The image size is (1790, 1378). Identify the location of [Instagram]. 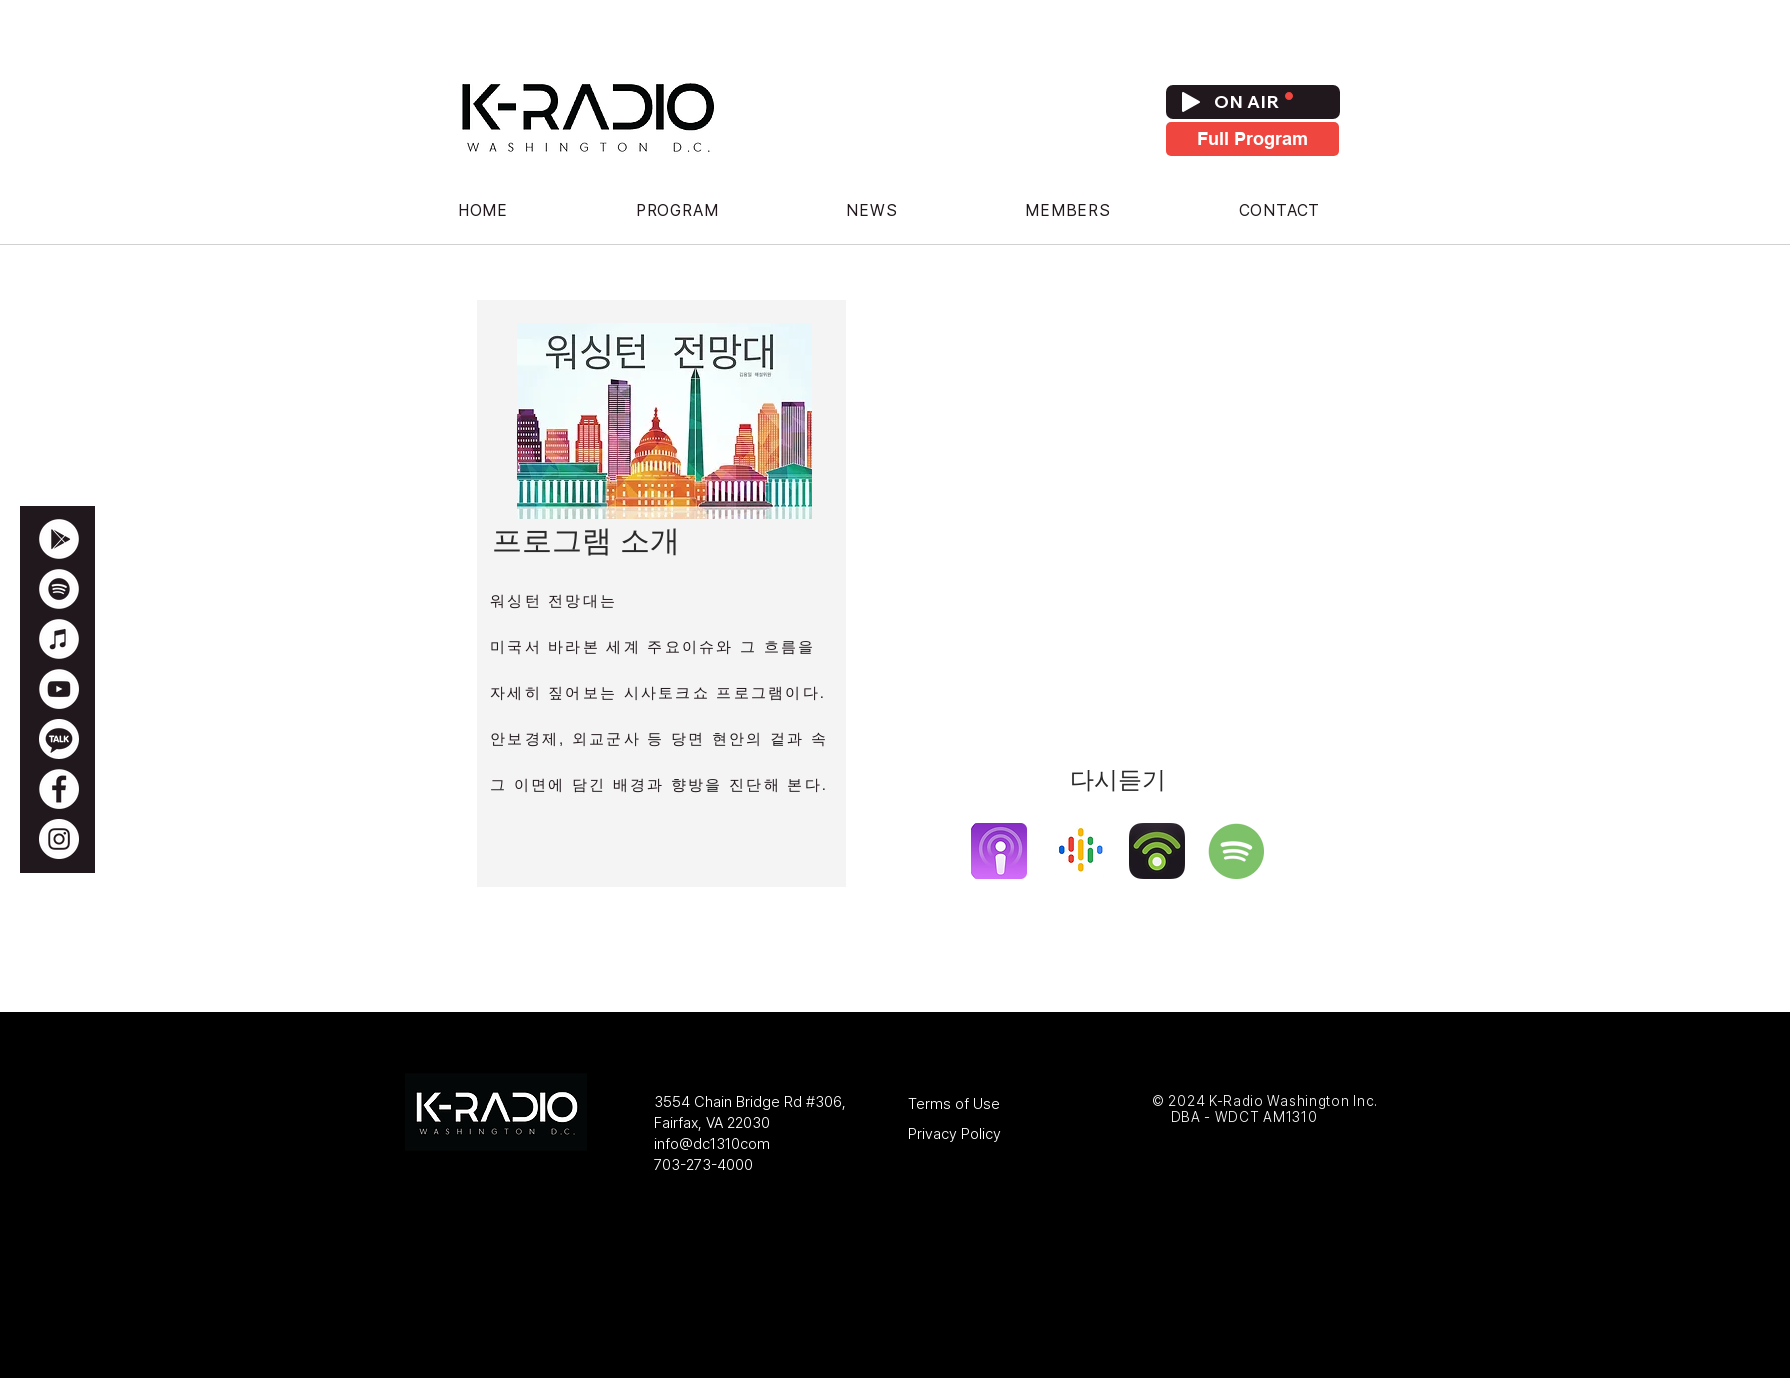
(59, 839).